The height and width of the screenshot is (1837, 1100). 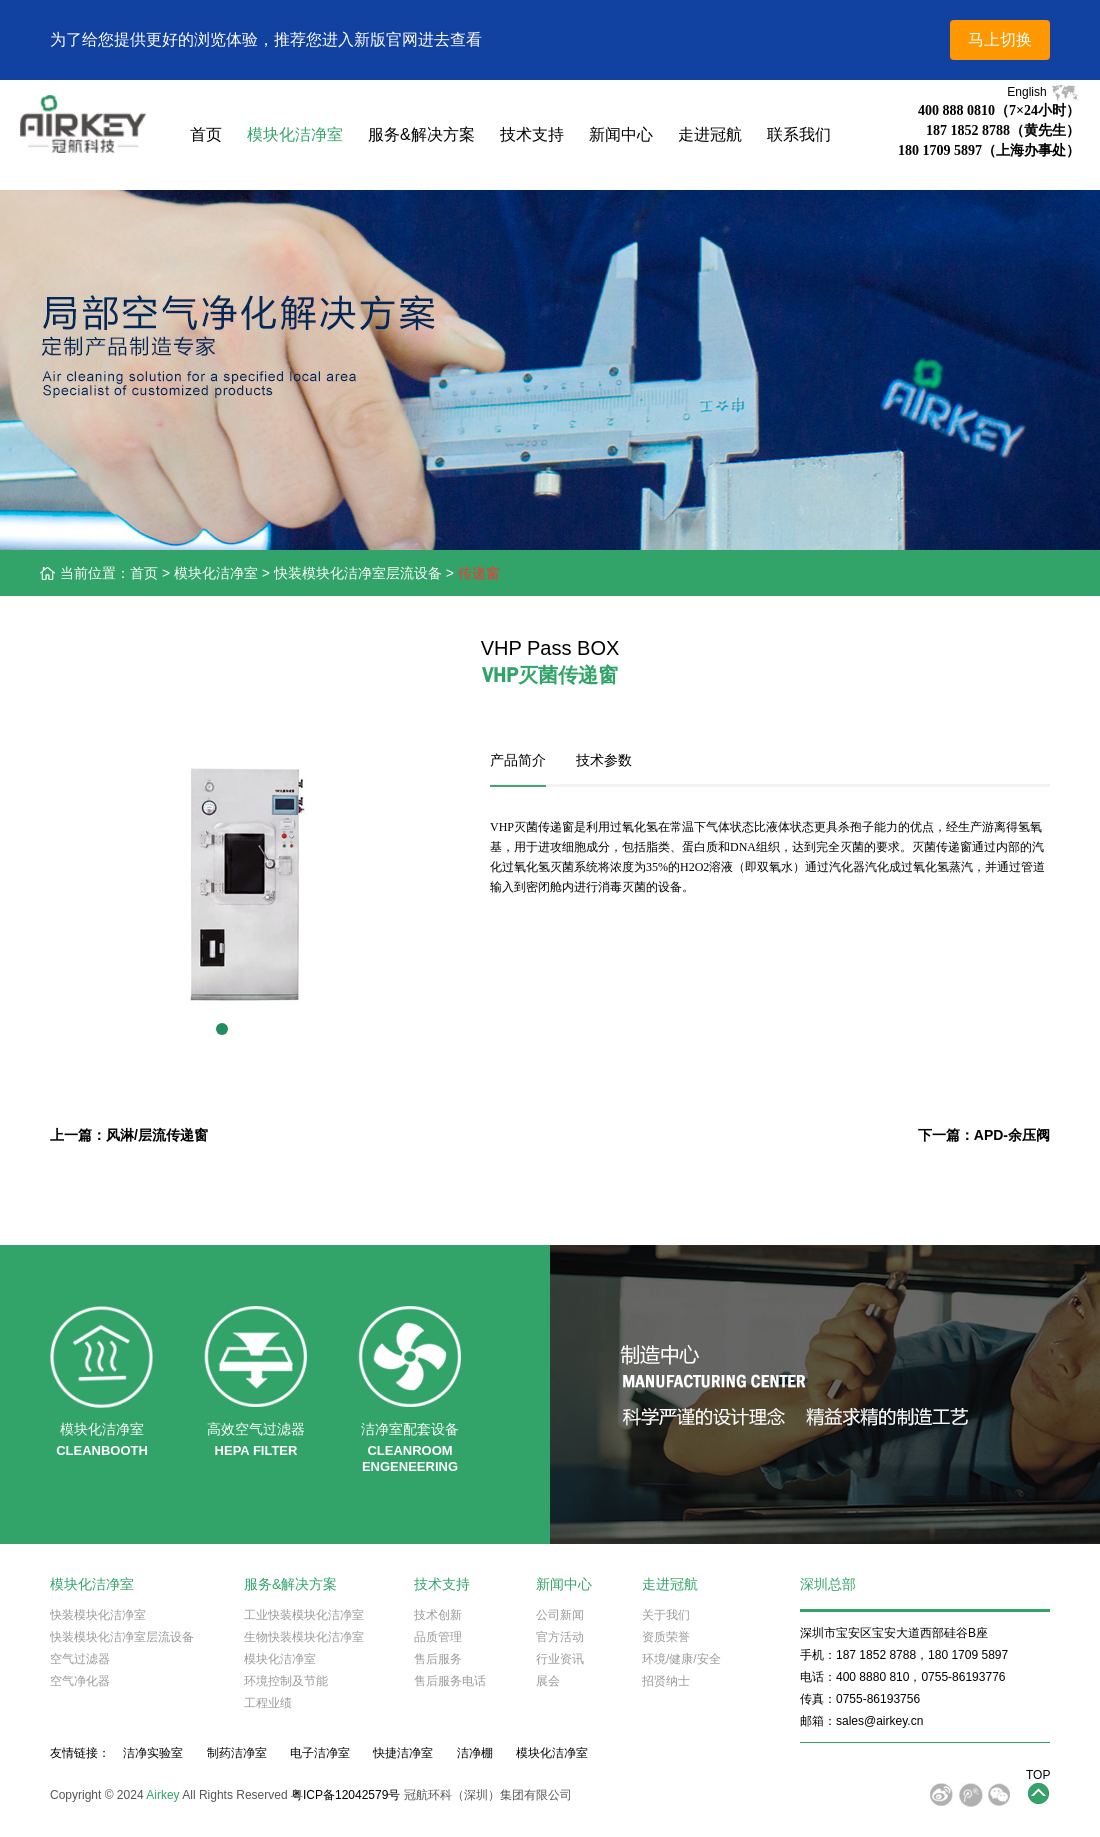 I want to click on 模块化洁净室, so click(x=295, y=134).